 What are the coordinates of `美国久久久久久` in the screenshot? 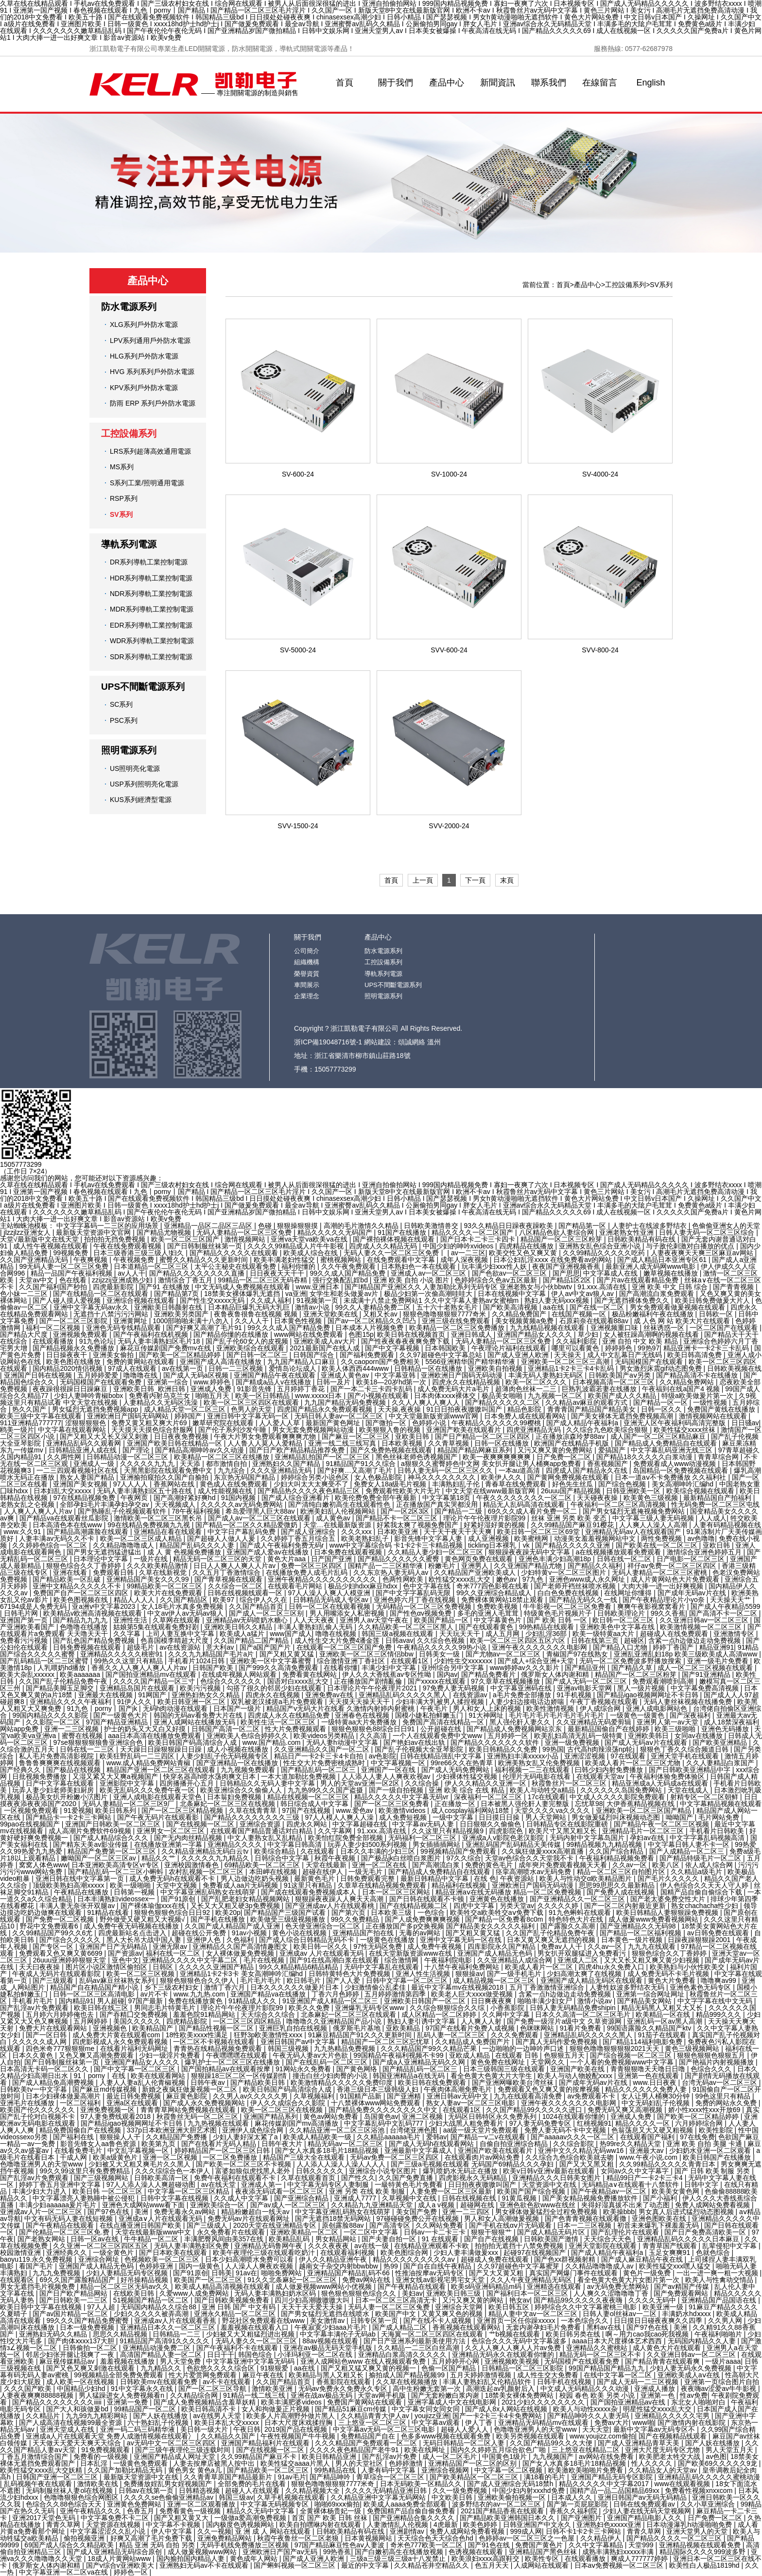 It's located at (138, 2021).